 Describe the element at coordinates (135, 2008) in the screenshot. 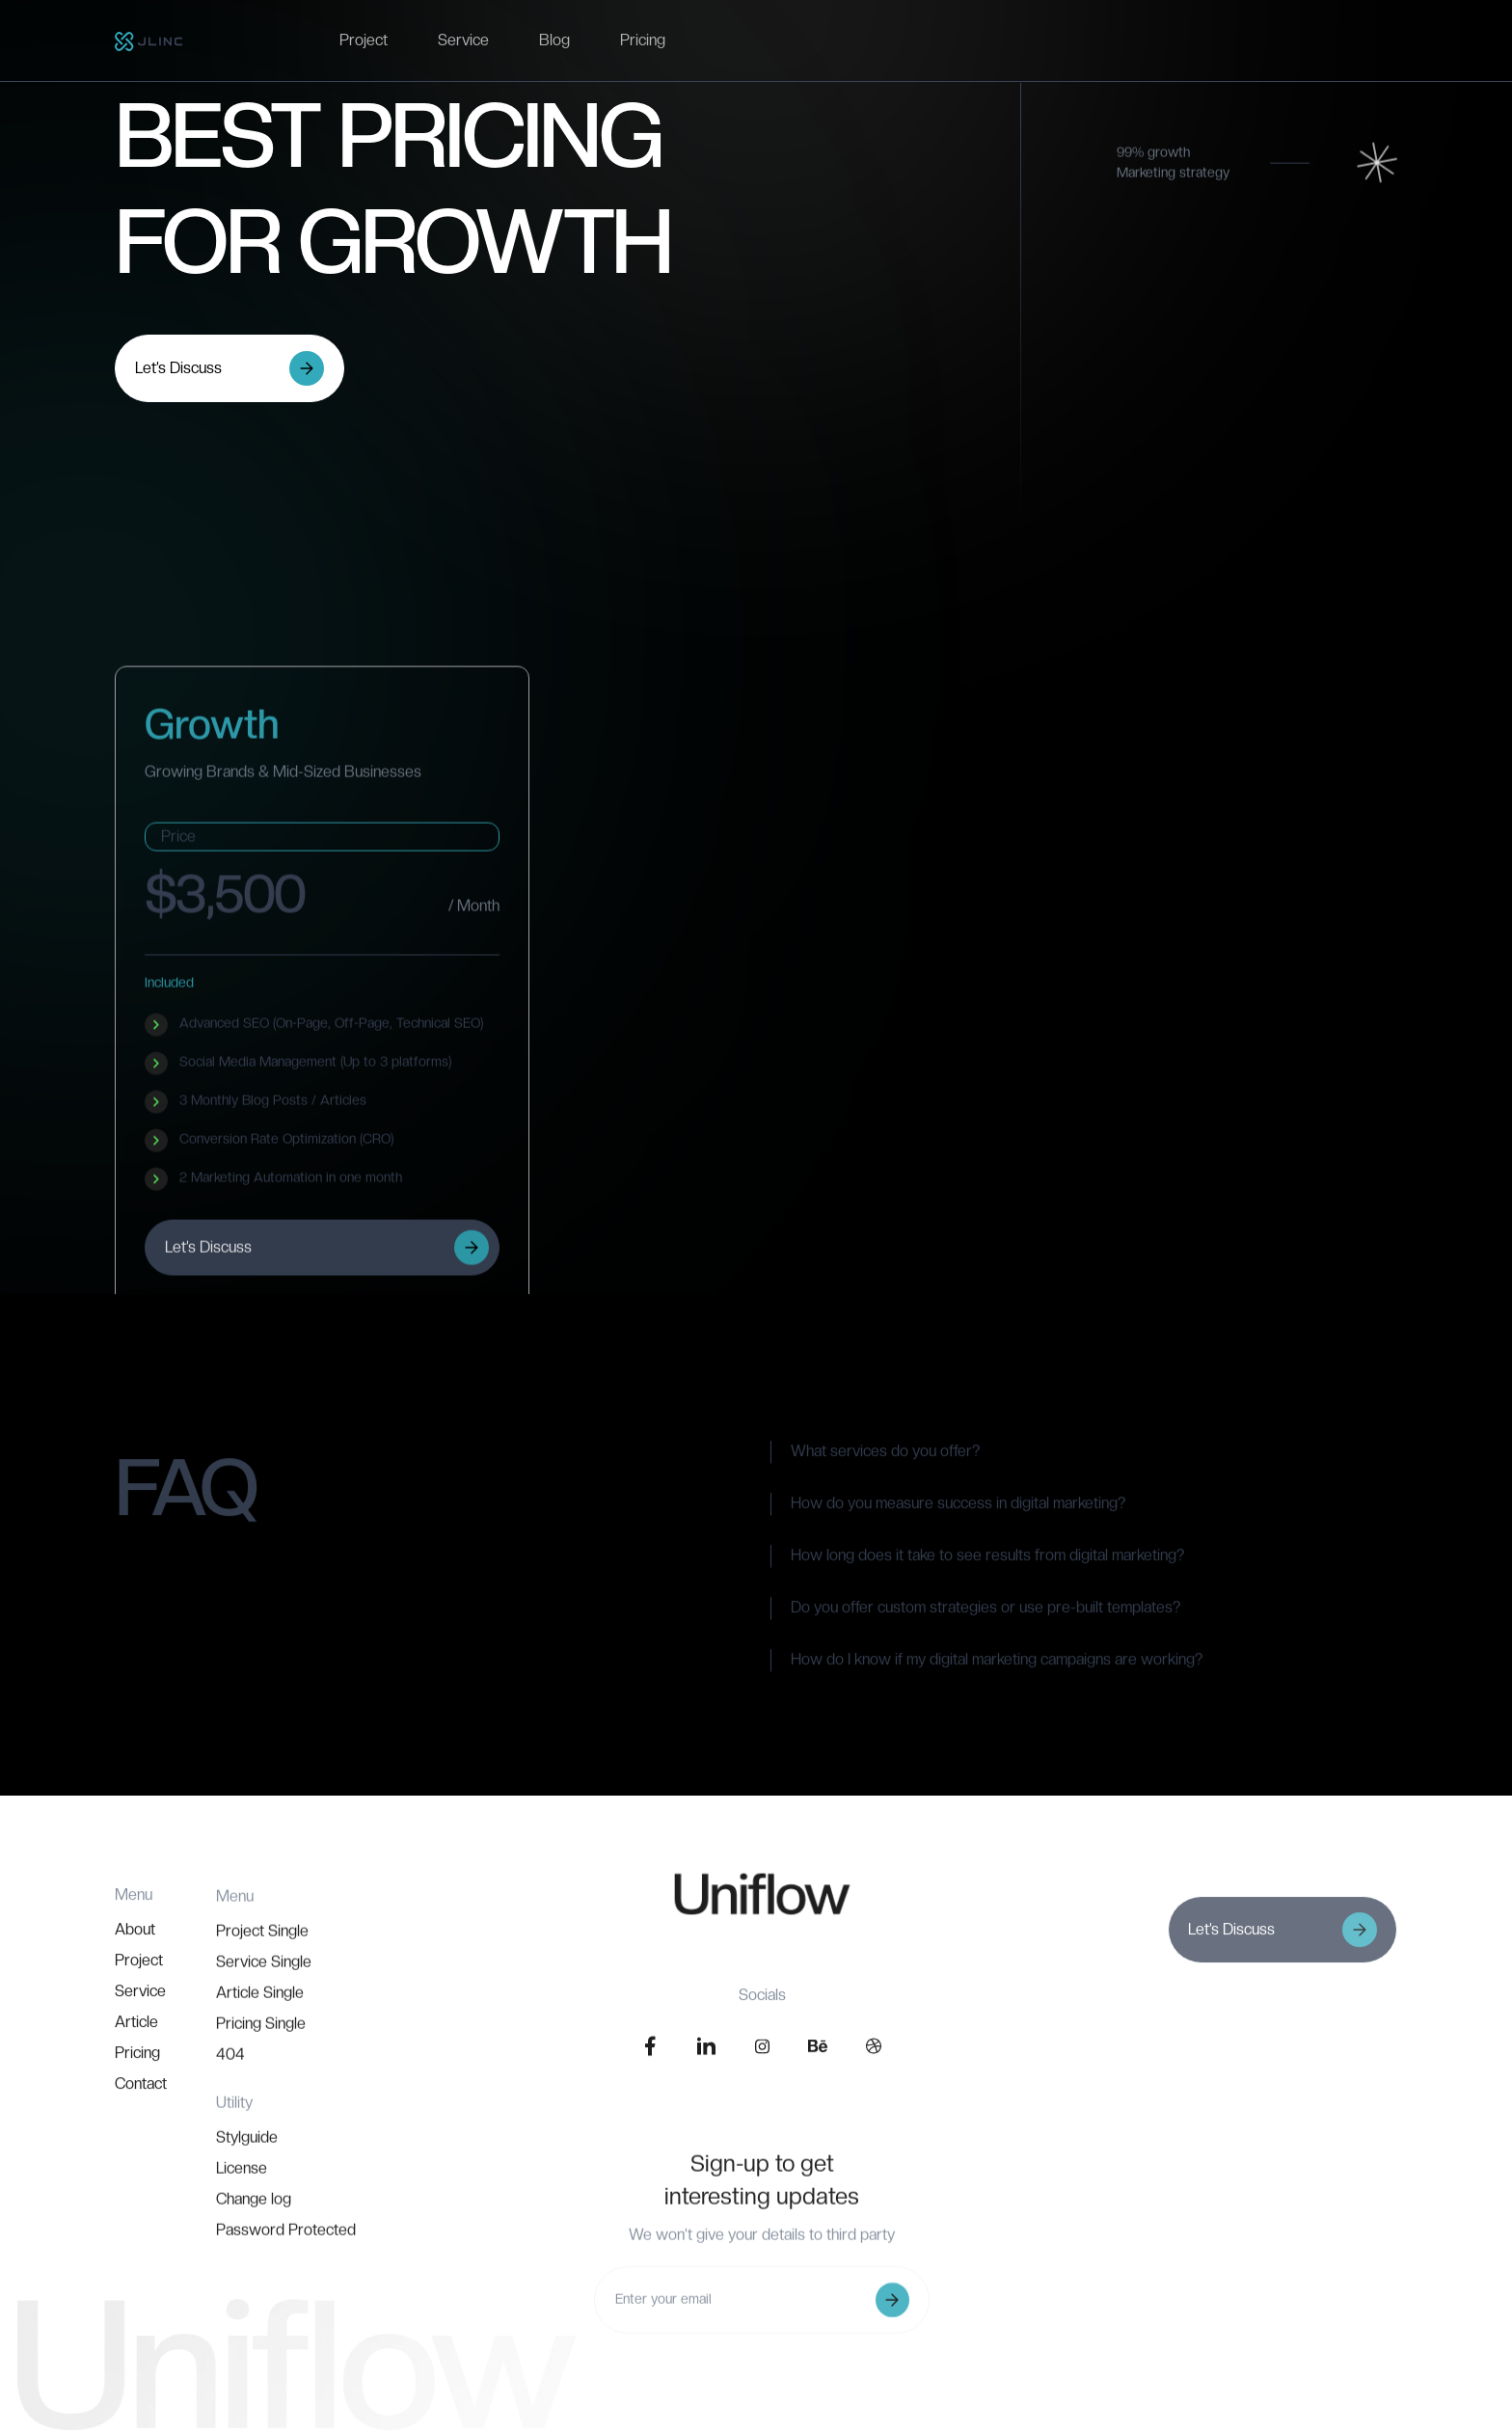

I see `About` at that location.